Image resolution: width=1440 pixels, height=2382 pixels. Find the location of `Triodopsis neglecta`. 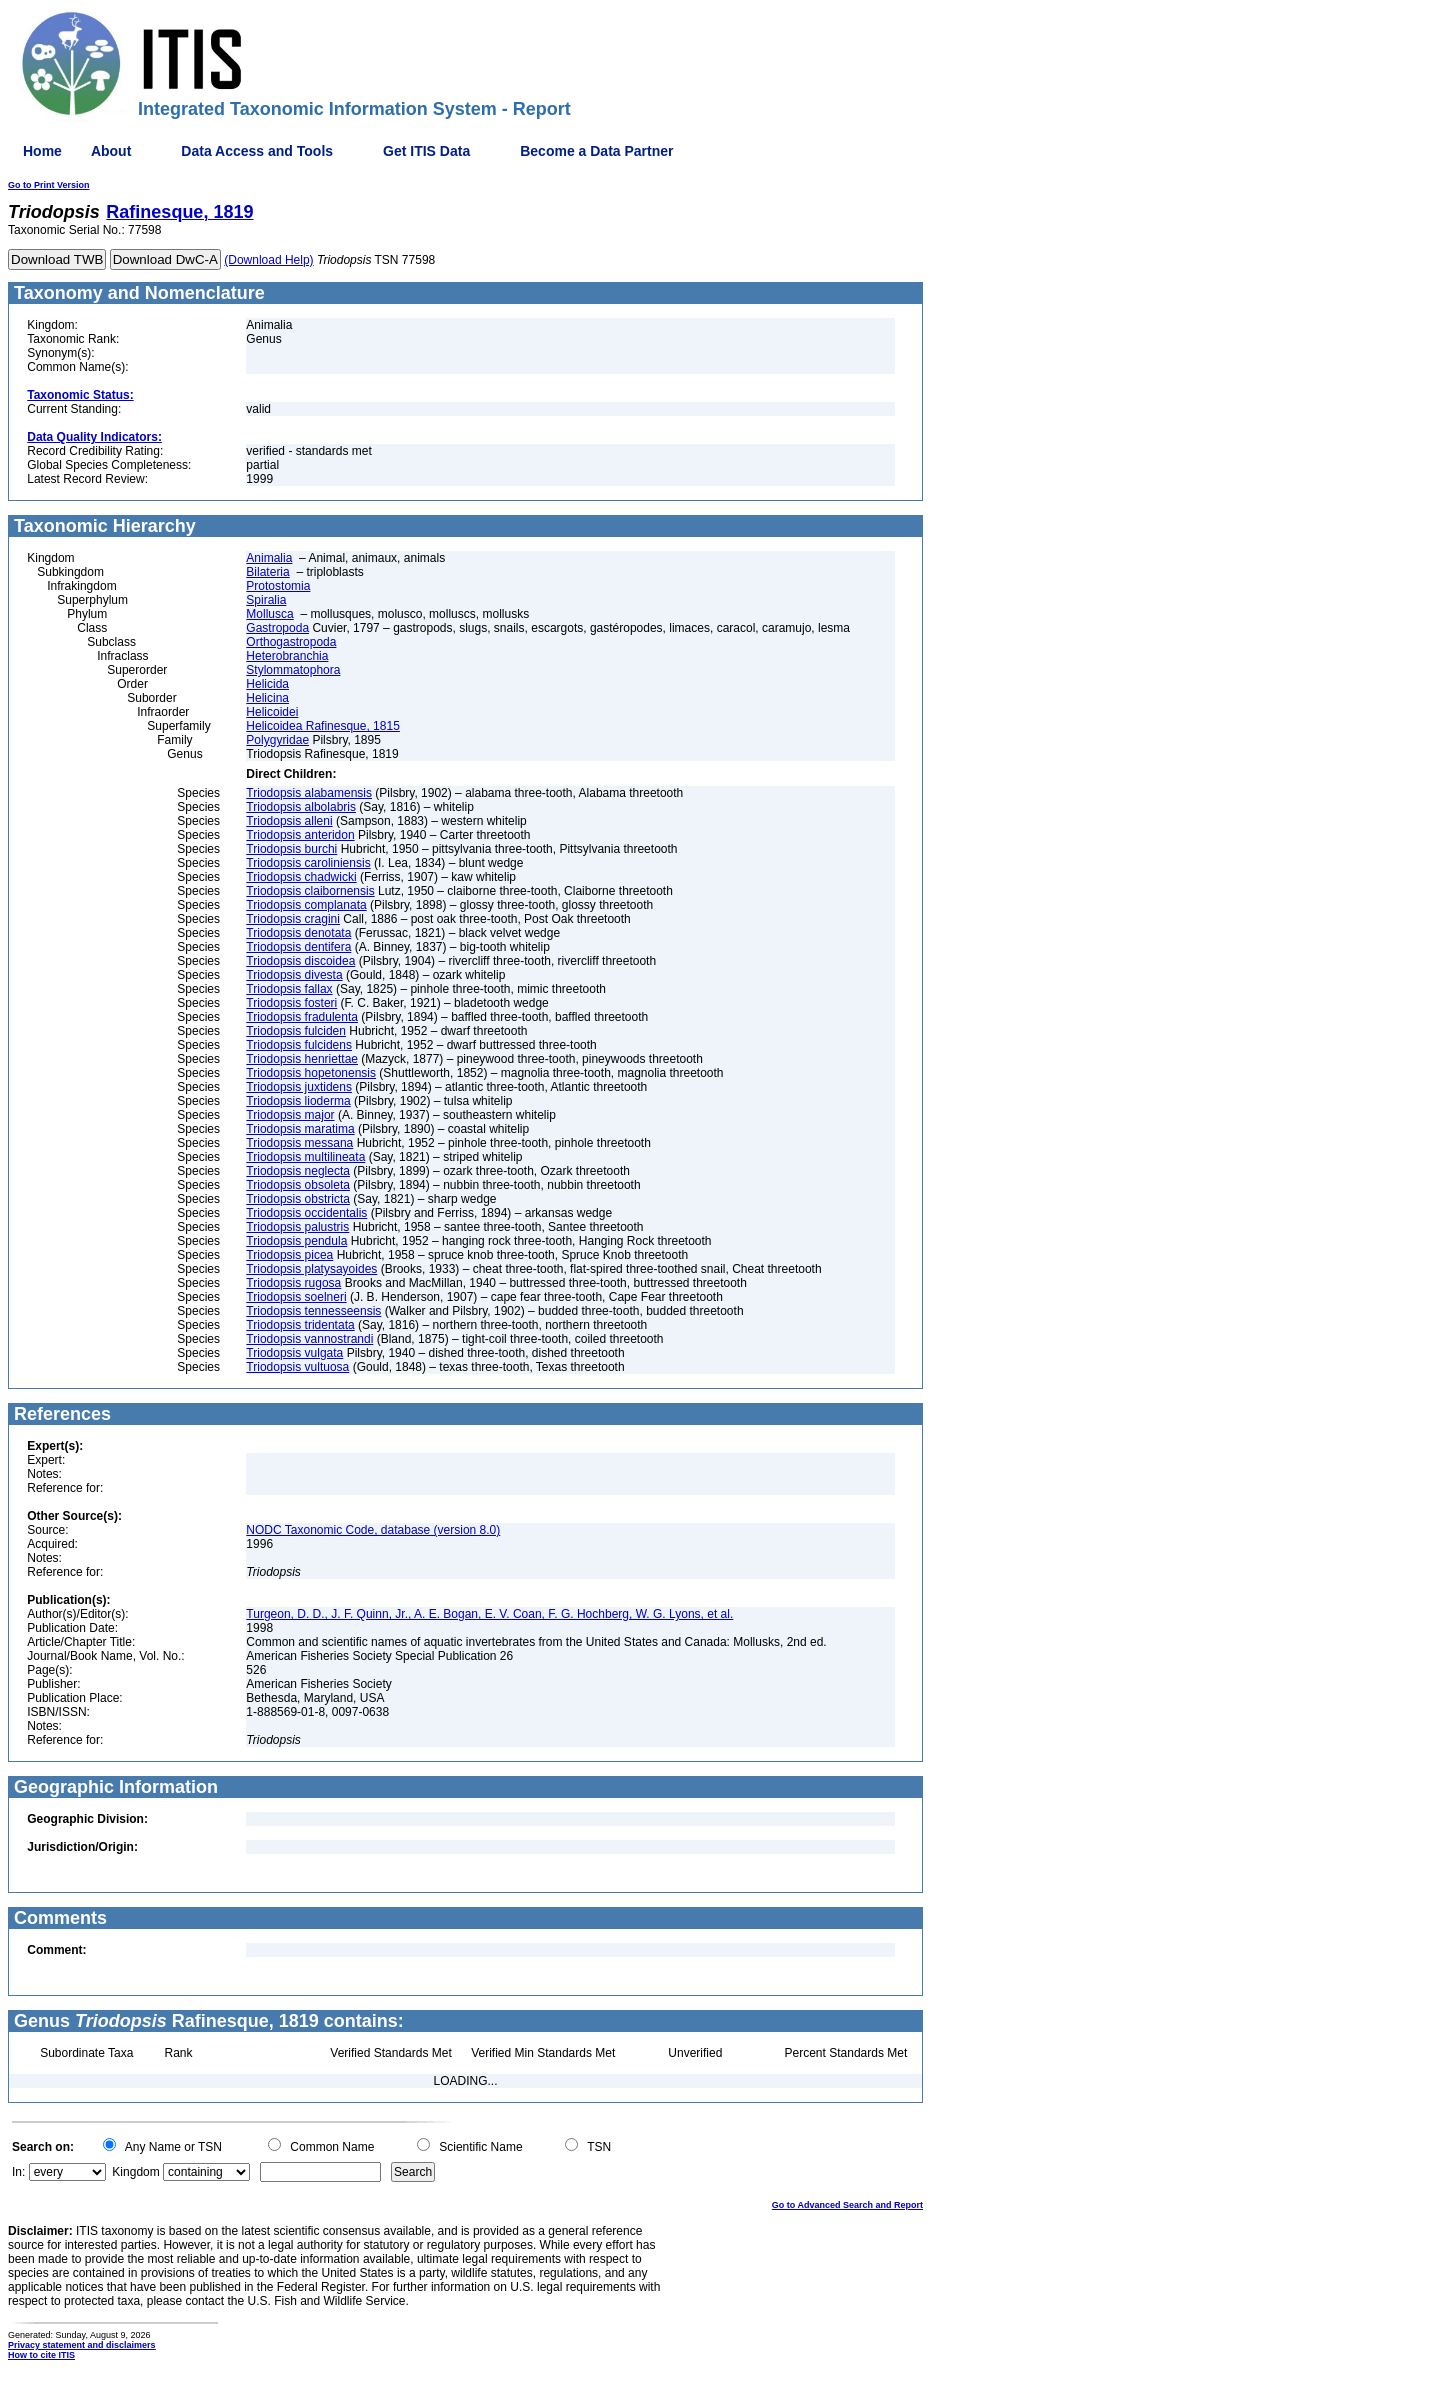

Triodopsis neglecta is located at coordinates (298, 1171).